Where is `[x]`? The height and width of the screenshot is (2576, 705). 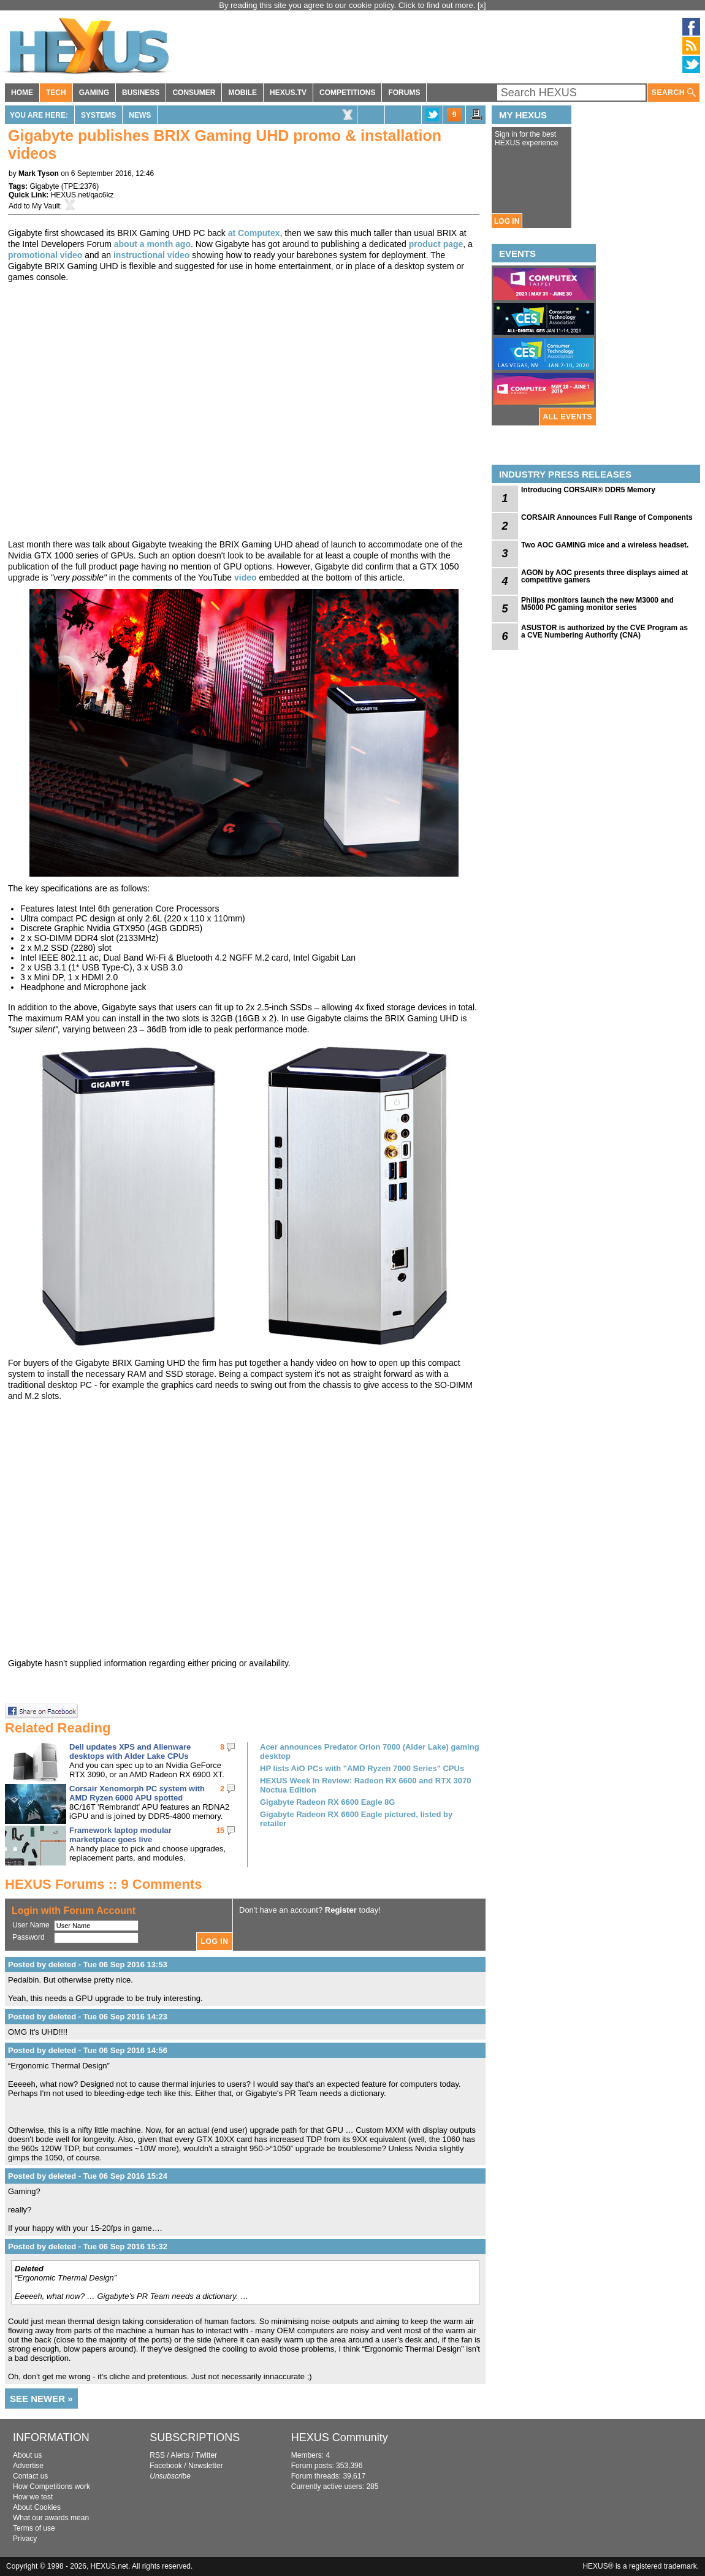 [x] is located at coordinates (482, 5).